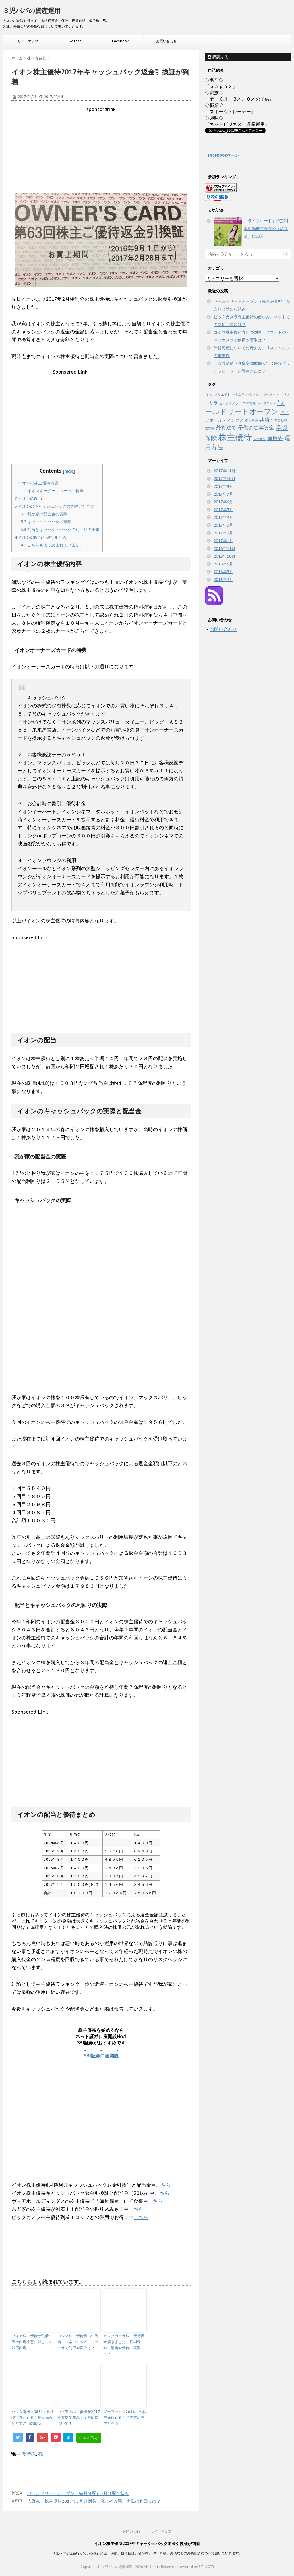  I want to click on カッパクリエイト [カッパクリエイト (1個の項目)], so click(217, 394).